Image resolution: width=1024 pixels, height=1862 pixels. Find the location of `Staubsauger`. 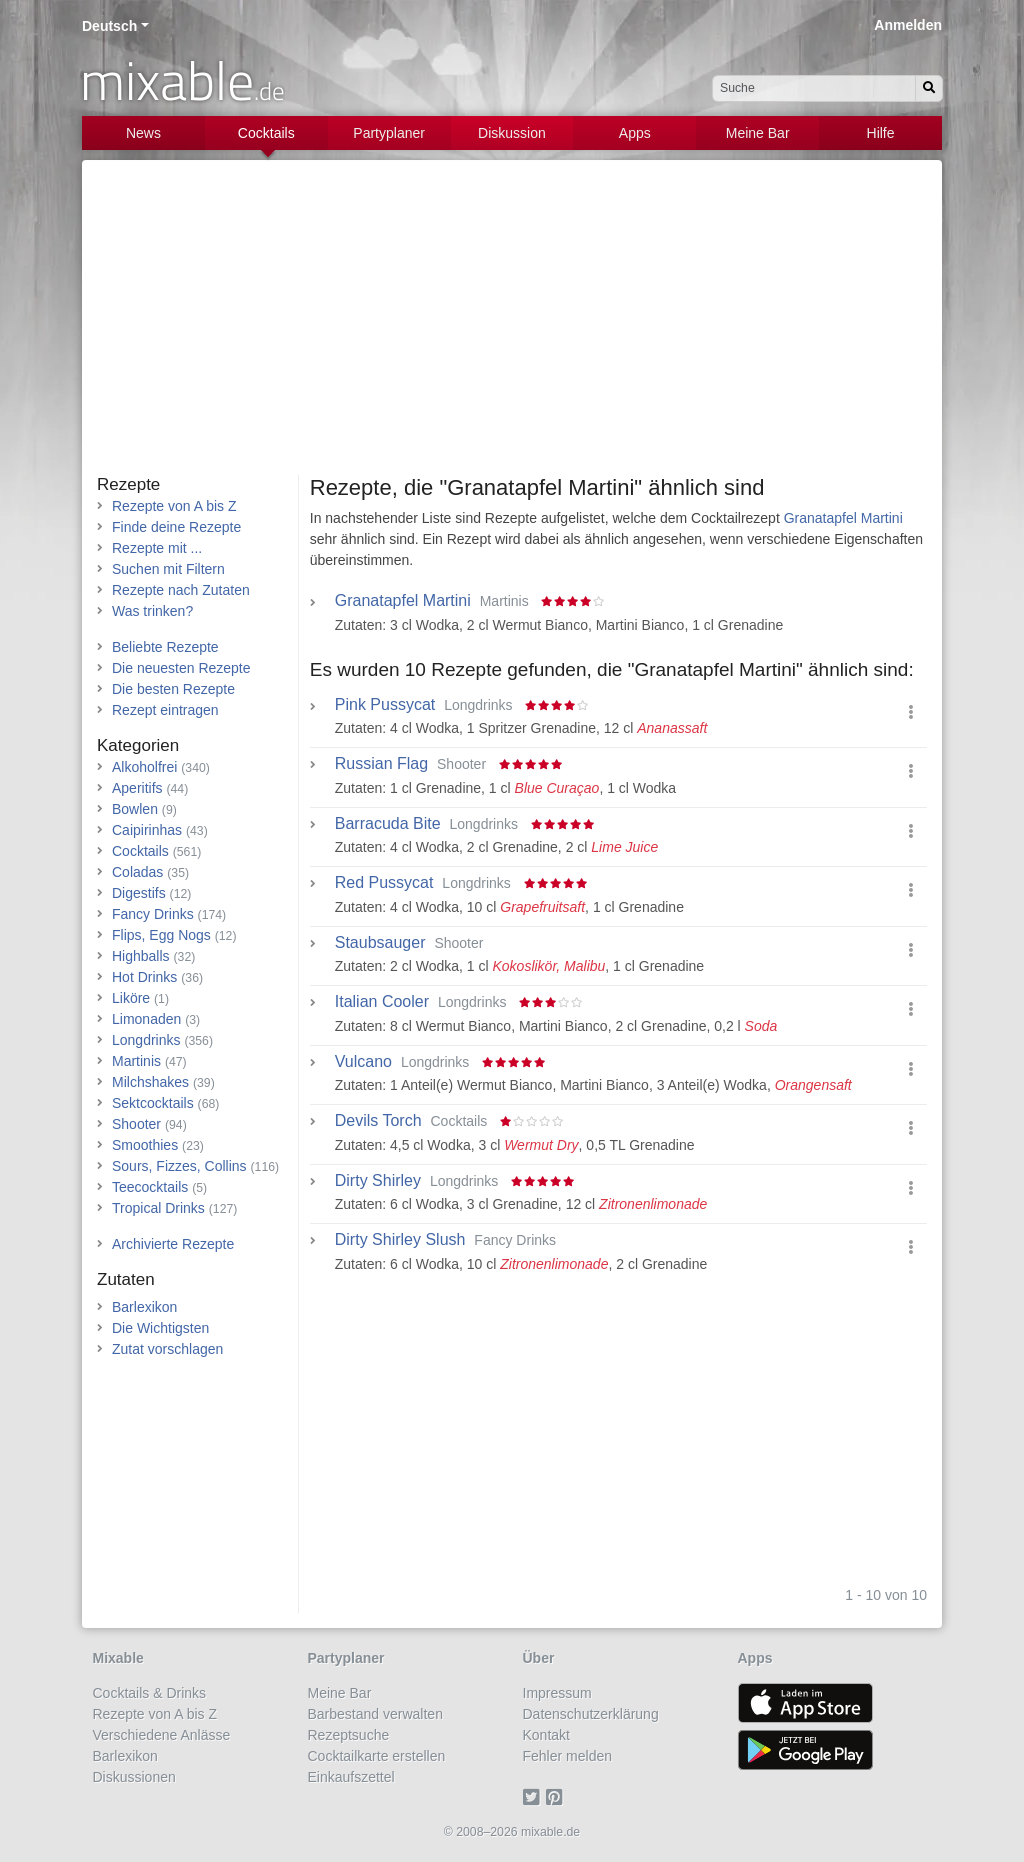

Staubsauger is located at coordinates (380, 943).